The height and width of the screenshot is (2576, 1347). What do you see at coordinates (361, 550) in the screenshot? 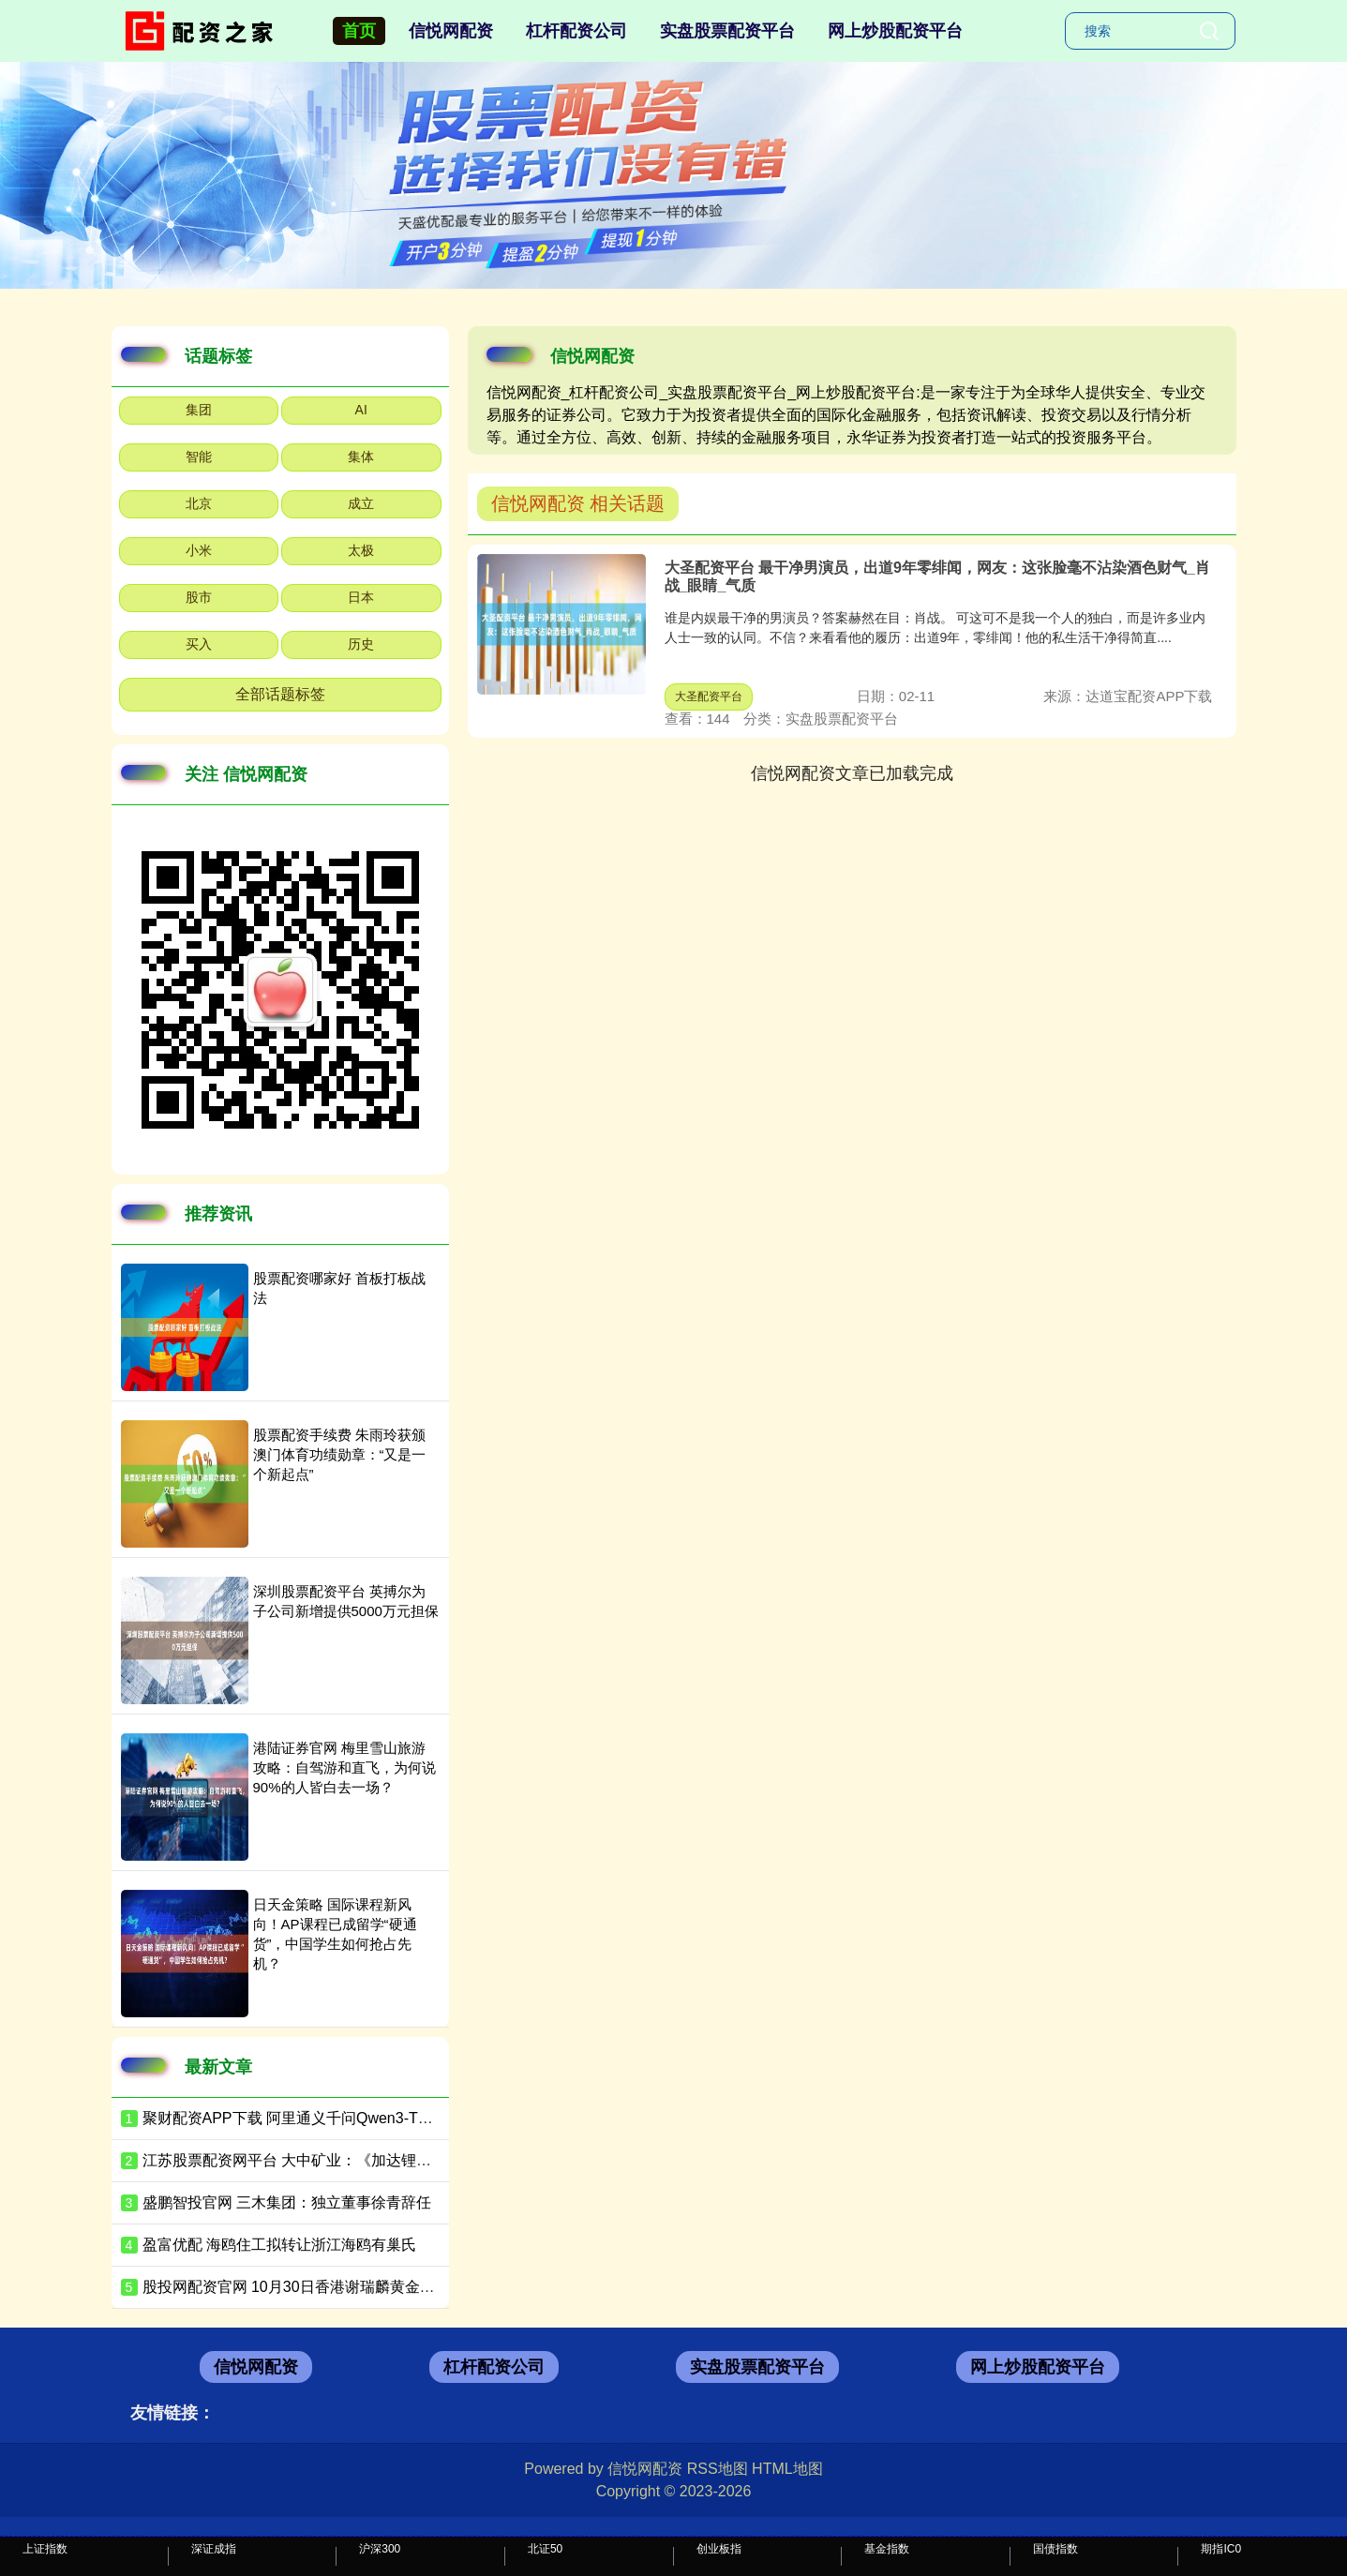
I see `太极` at bounding box center [361, 550].